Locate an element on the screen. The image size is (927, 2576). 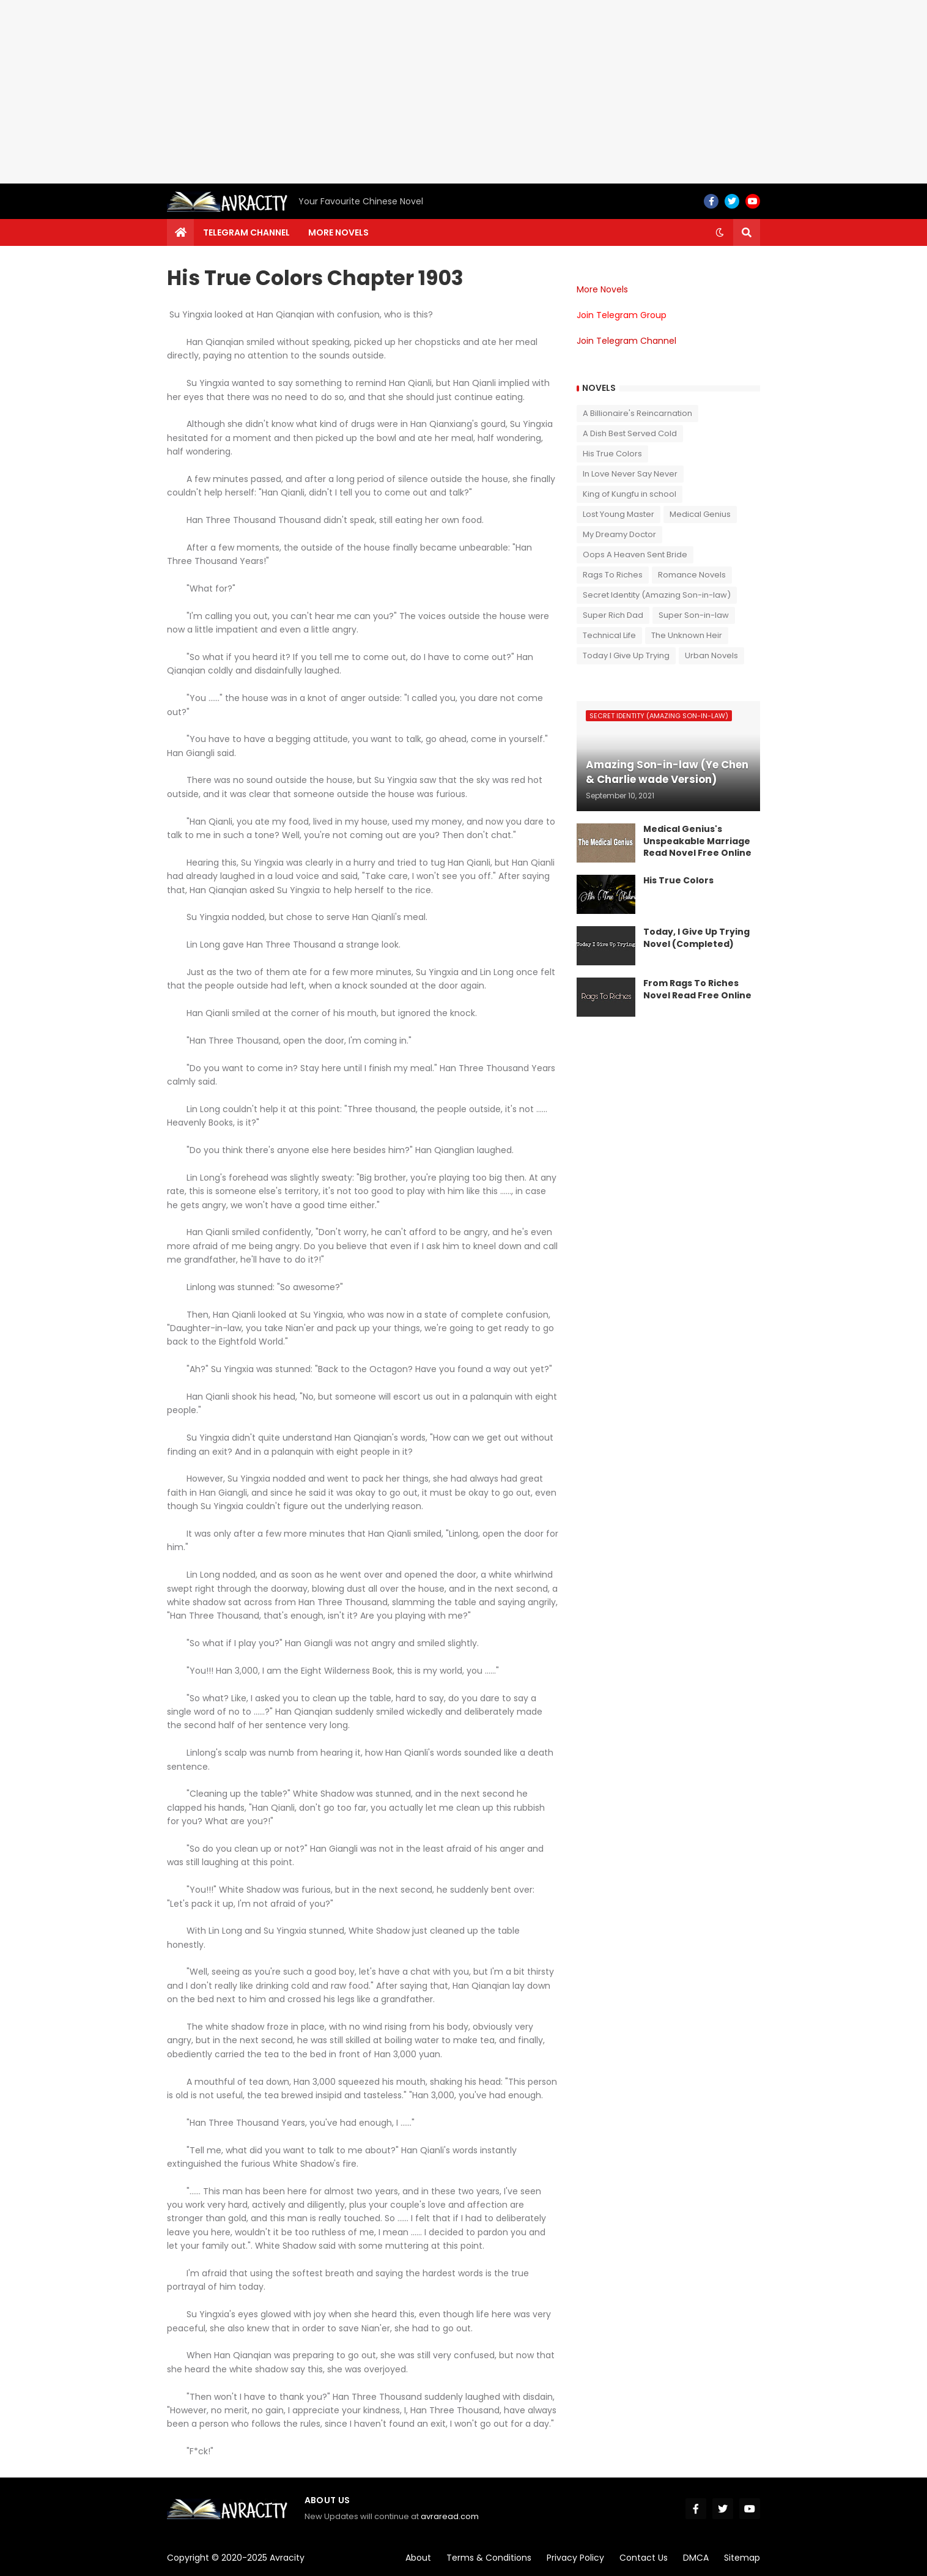
His True Colors is located at coordinates (612, 453).